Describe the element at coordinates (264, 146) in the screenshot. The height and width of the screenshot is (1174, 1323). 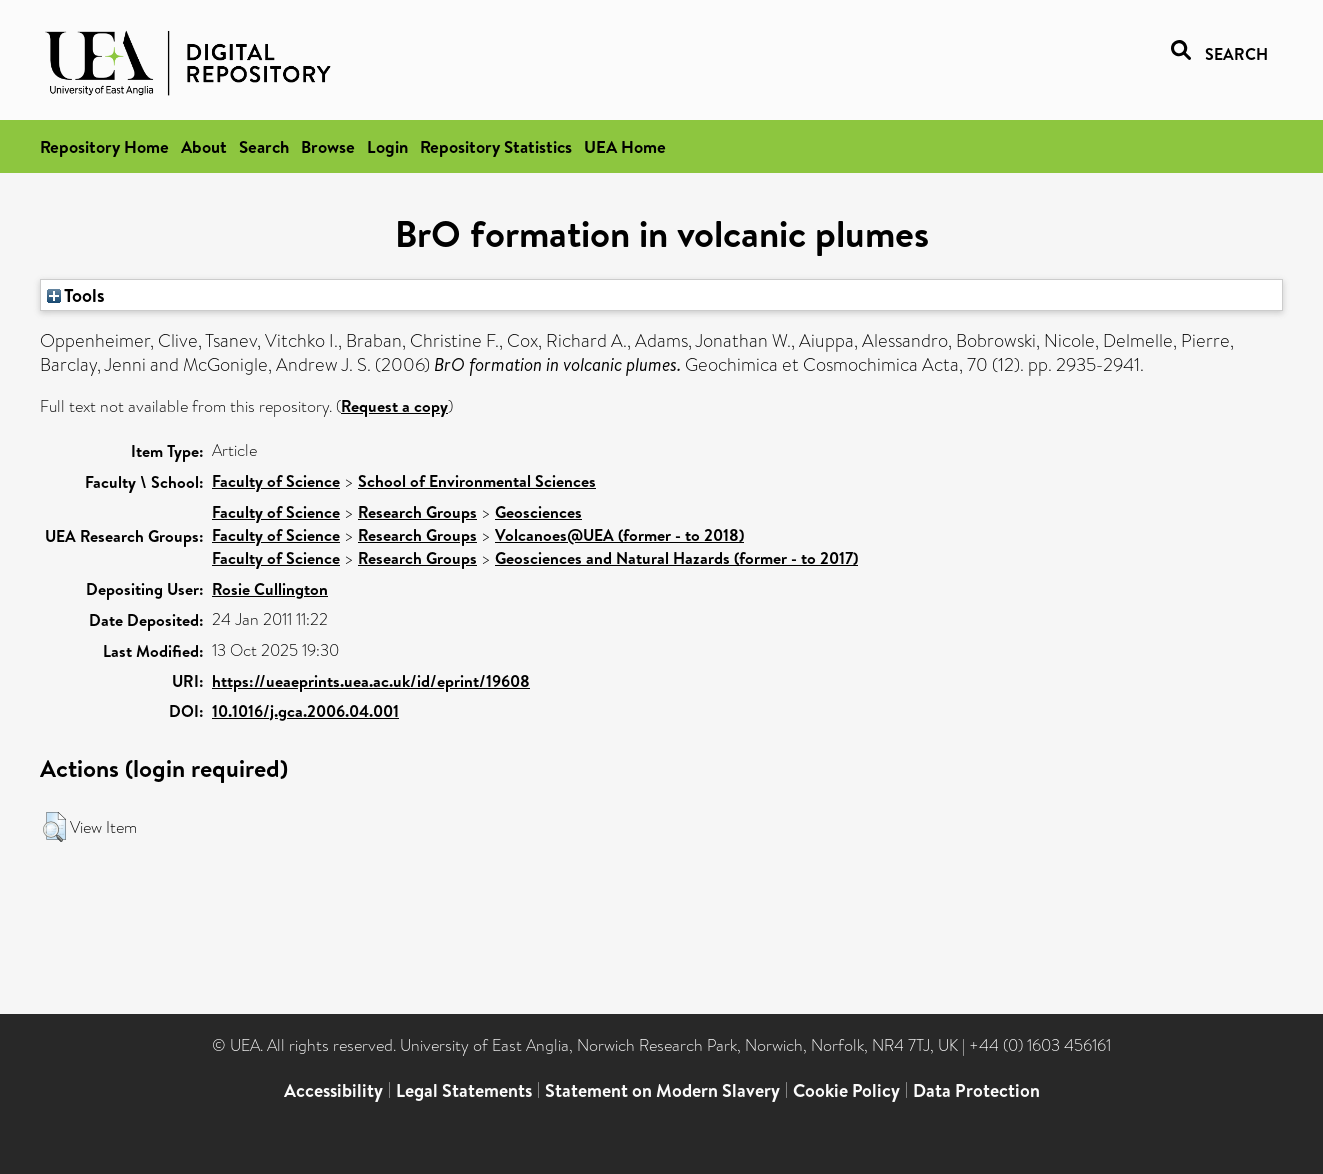
I see `Search` at that location.